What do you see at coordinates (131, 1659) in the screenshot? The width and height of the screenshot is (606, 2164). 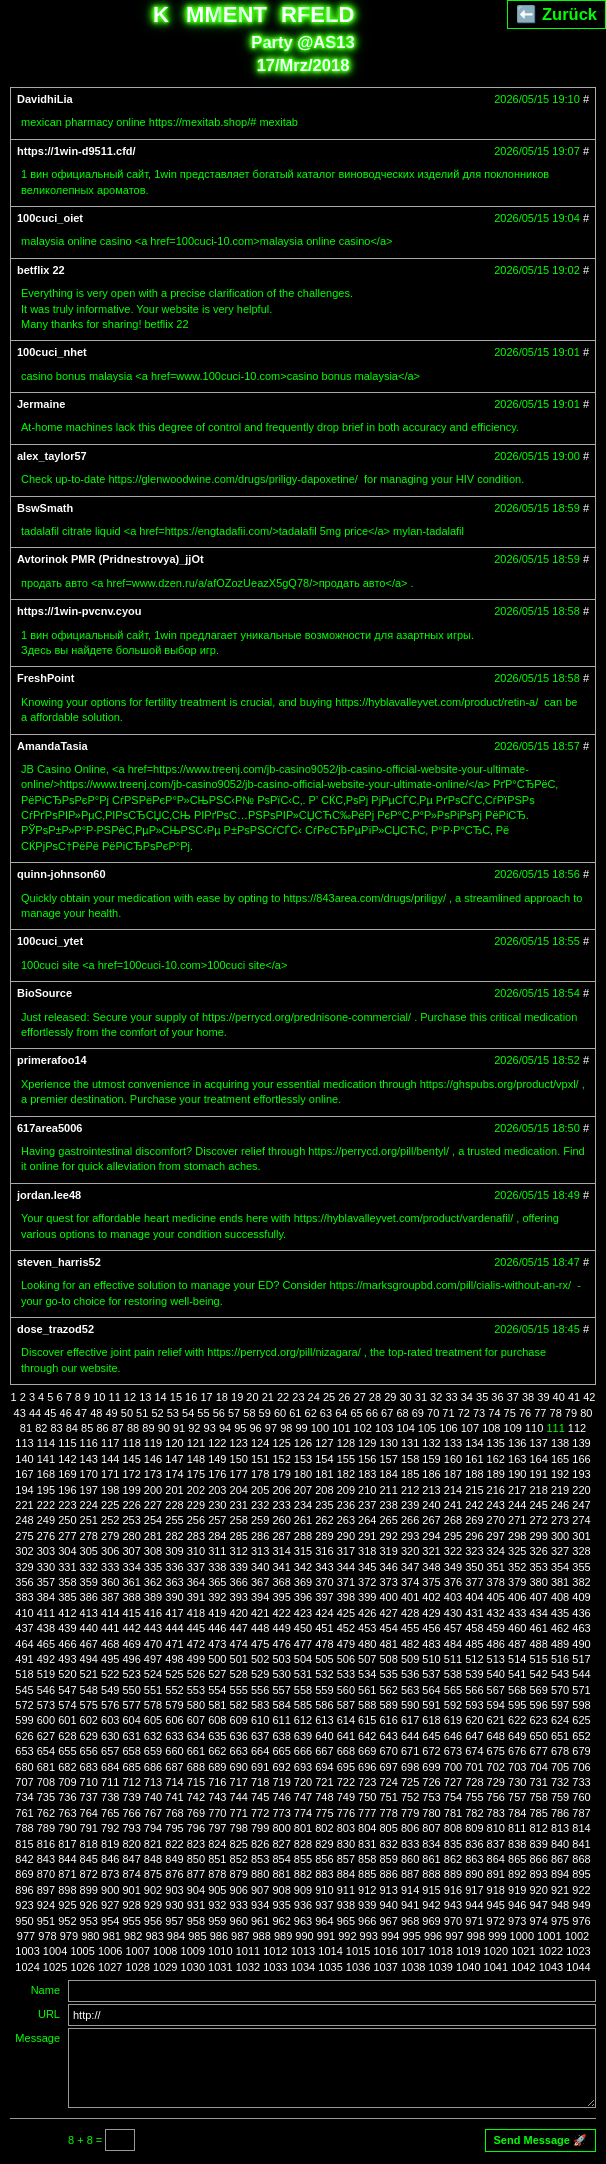 I see `496` at bounding box center [131, 1659].